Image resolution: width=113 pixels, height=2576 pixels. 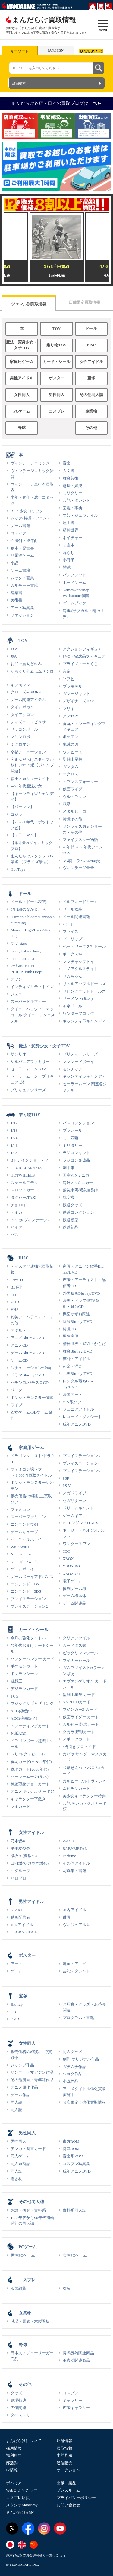 I want to click on キン肉マン, so click(x=20, y=685).